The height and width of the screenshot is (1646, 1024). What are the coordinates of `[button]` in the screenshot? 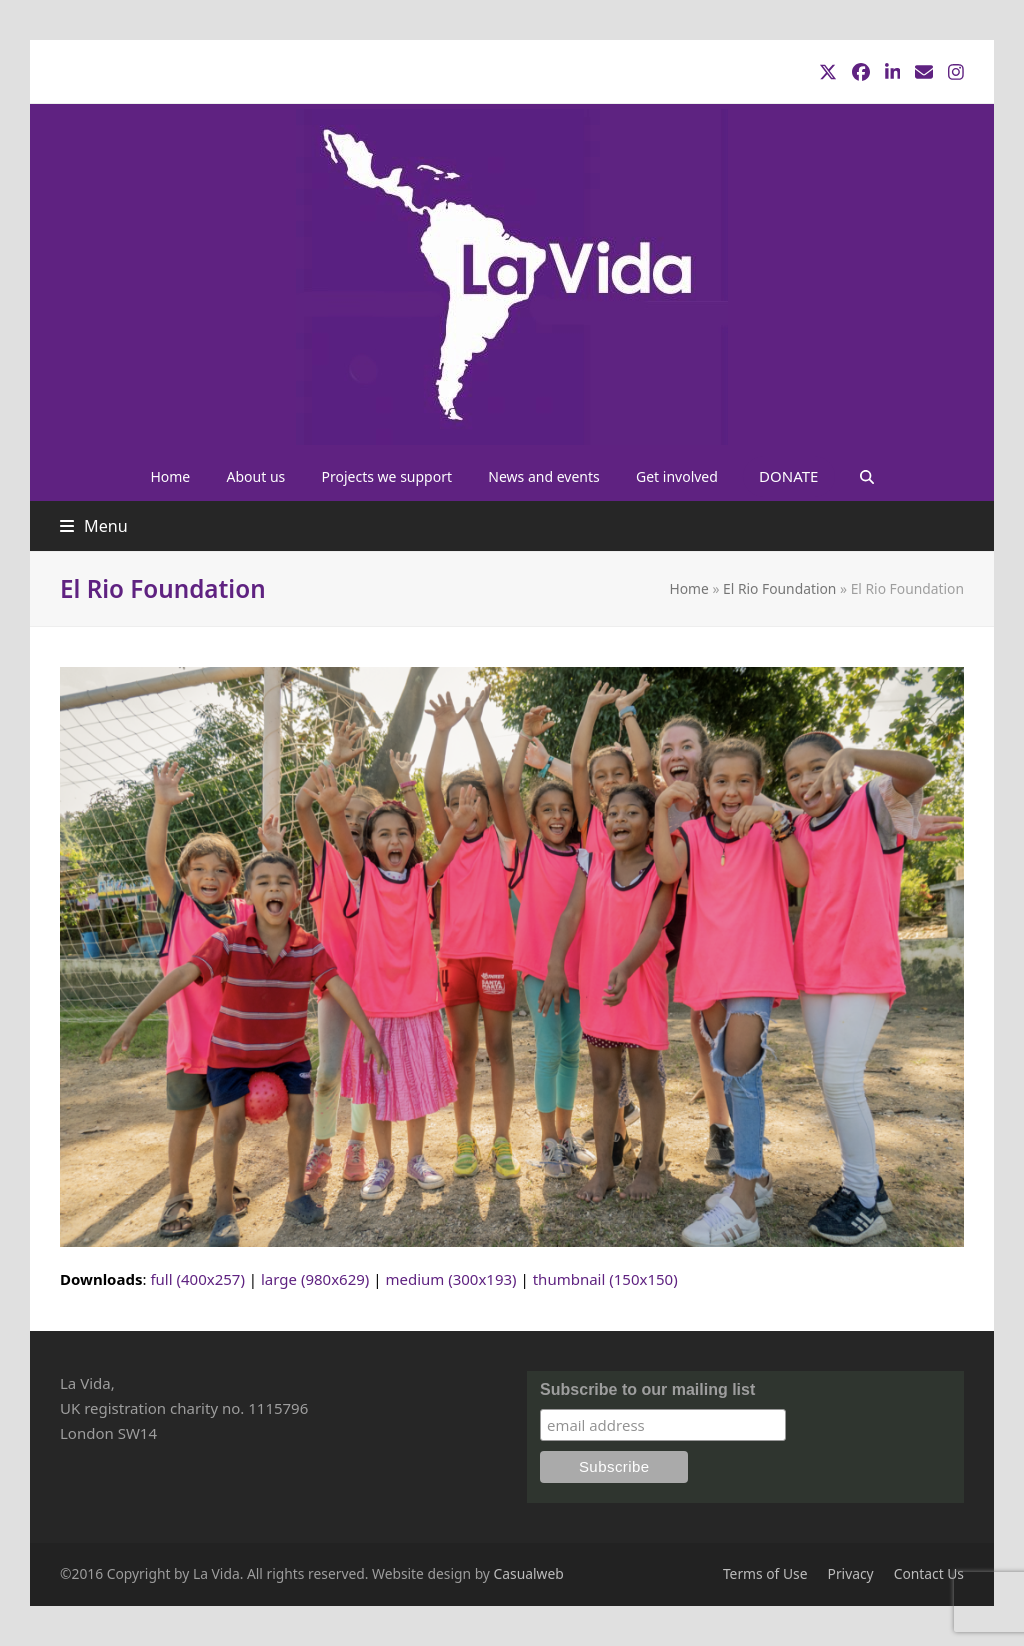 It's located at (866, 476).